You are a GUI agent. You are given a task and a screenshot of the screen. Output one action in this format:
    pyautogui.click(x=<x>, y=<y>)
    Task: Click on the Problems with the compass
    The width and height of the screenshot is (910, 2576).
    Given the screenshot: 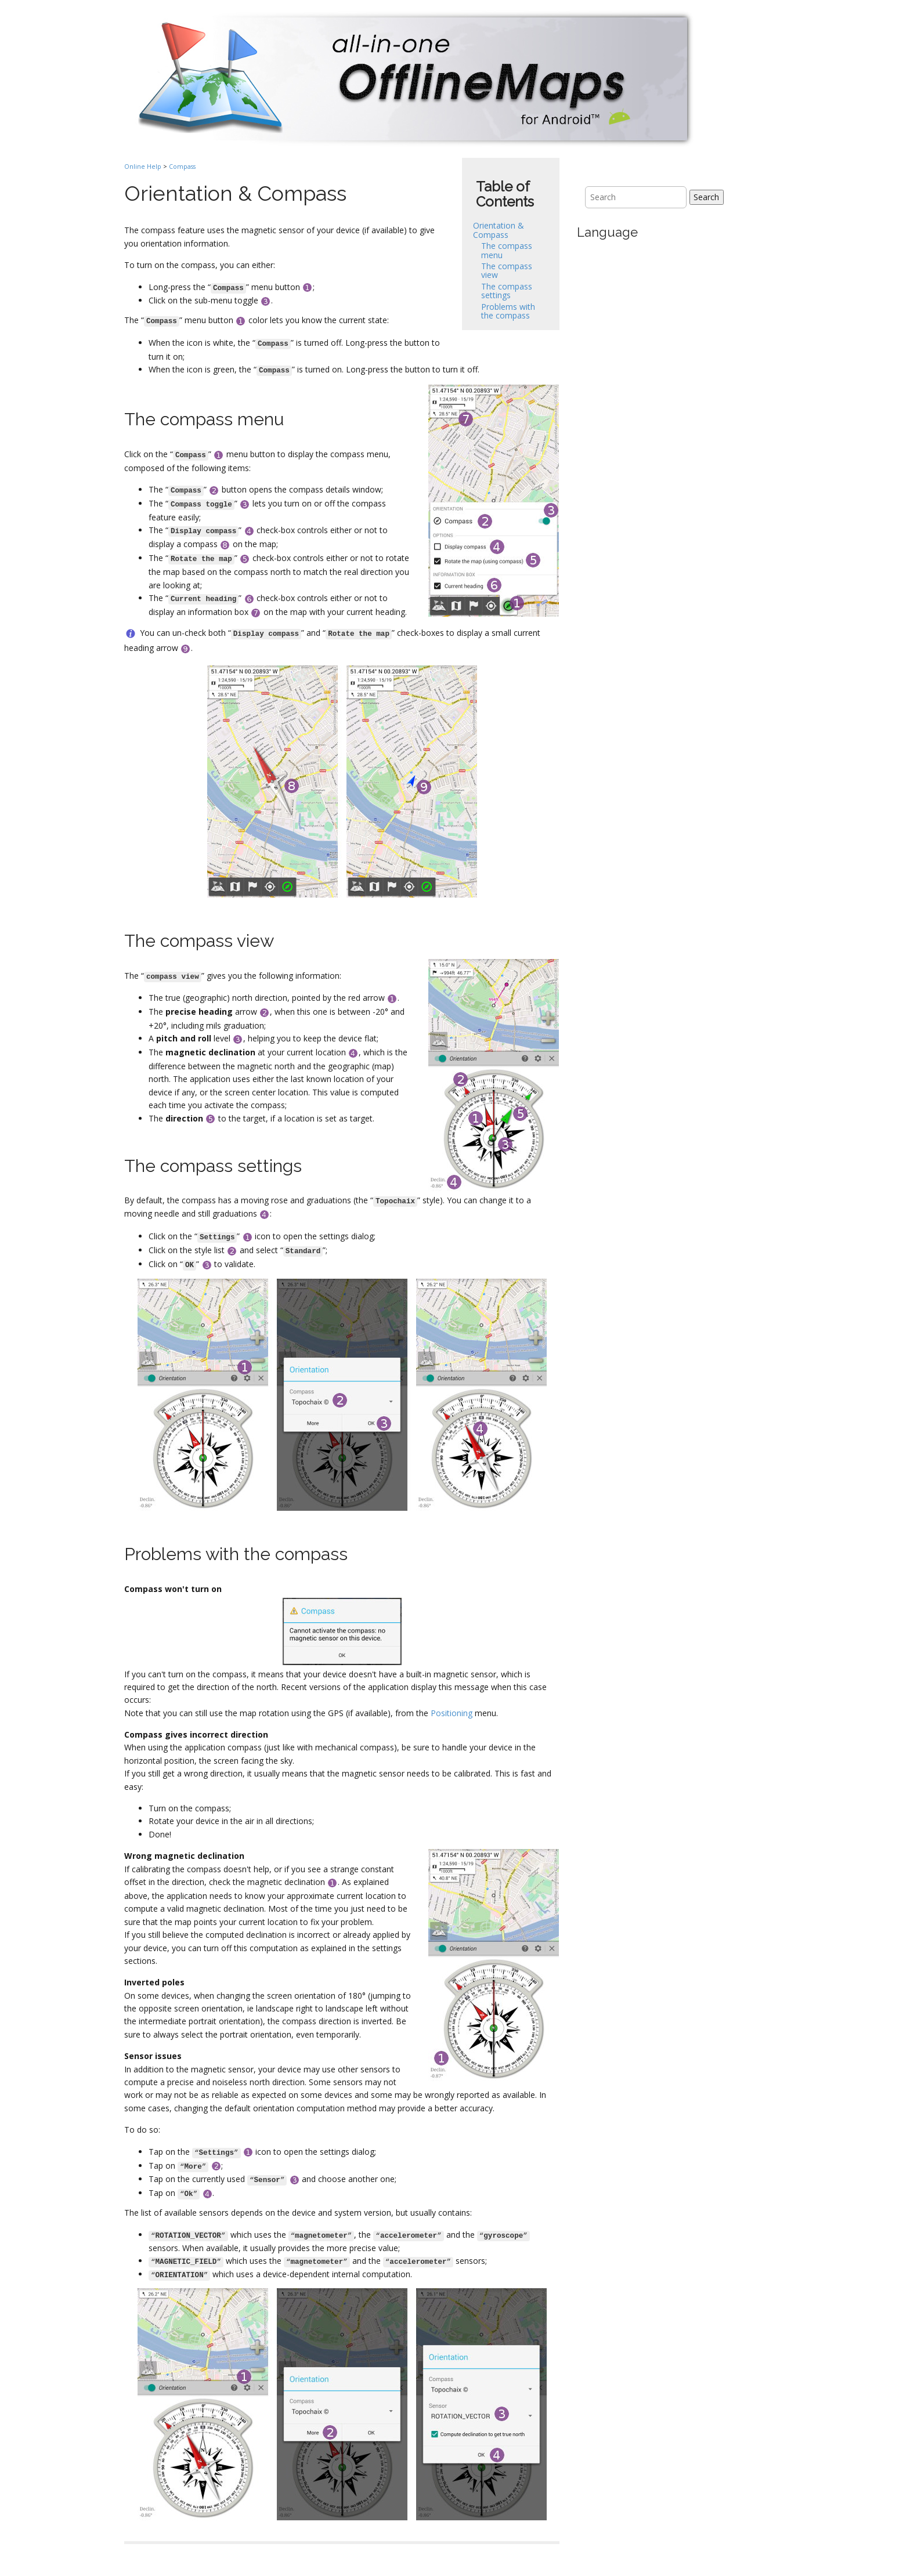 What is the action you would take?
    pyautogui.click(x=508, y=311)
    